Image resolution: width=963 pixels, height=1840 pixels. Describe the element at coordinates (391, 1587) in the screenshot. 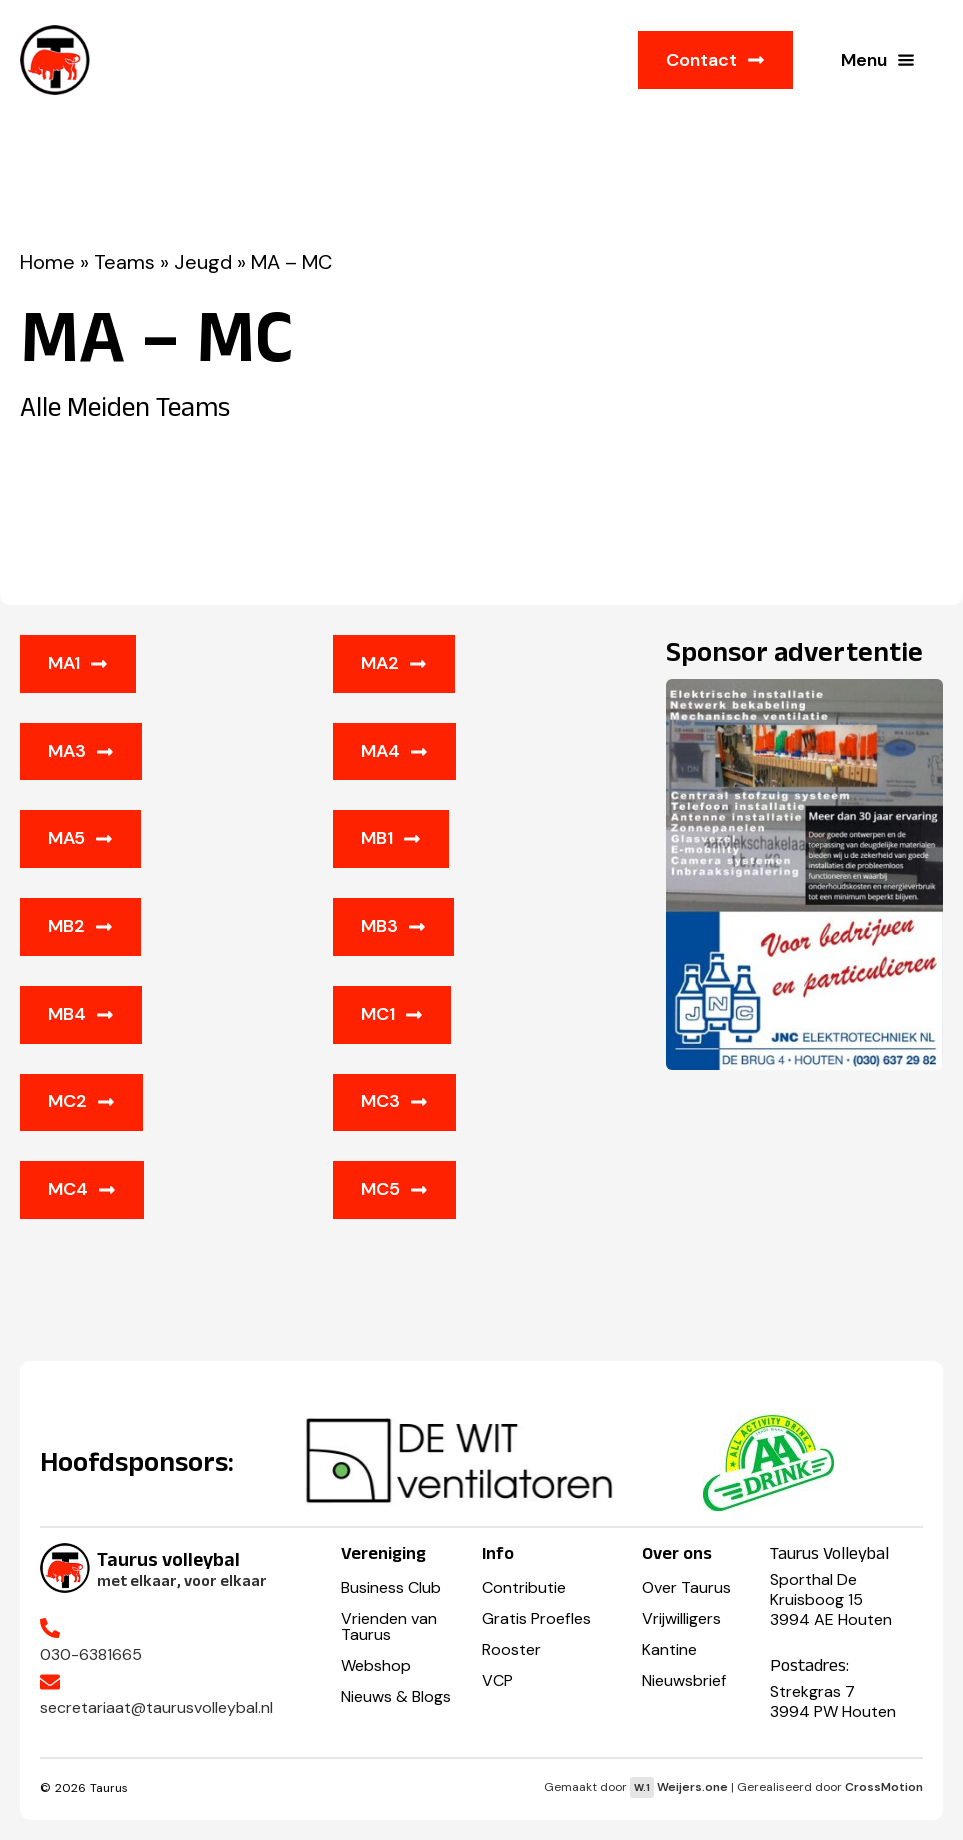

I see `Business Club` at that location.